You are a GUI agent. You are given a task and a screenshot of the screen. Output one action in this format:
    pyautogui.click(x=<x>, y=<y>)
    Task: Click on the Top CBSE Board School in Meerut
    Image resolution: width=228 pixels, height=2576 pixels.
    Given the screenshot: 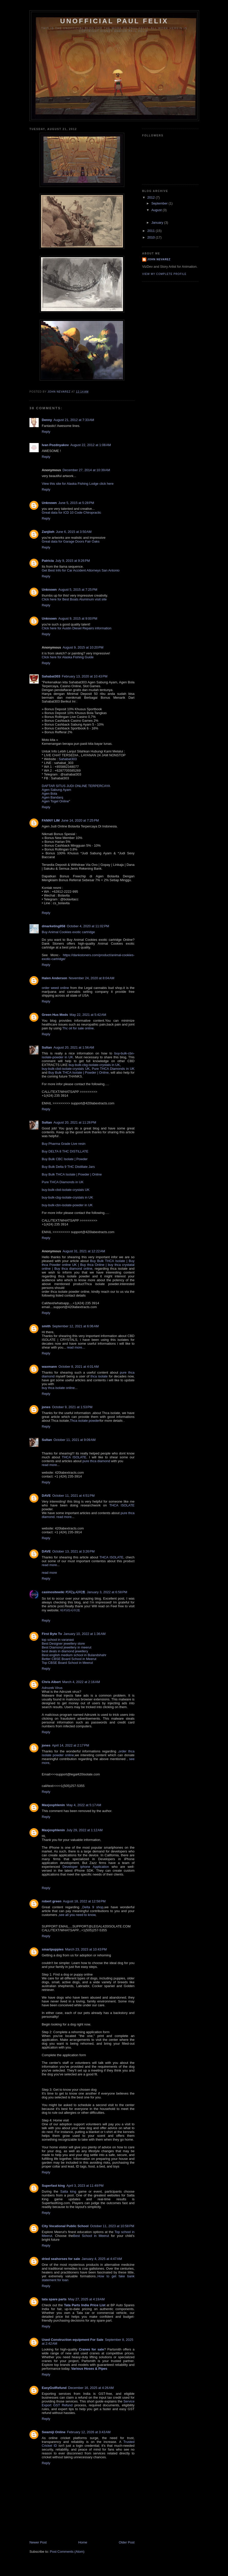 What is the action you would take?
    pyautogui.click(x=67, y=1663)
    